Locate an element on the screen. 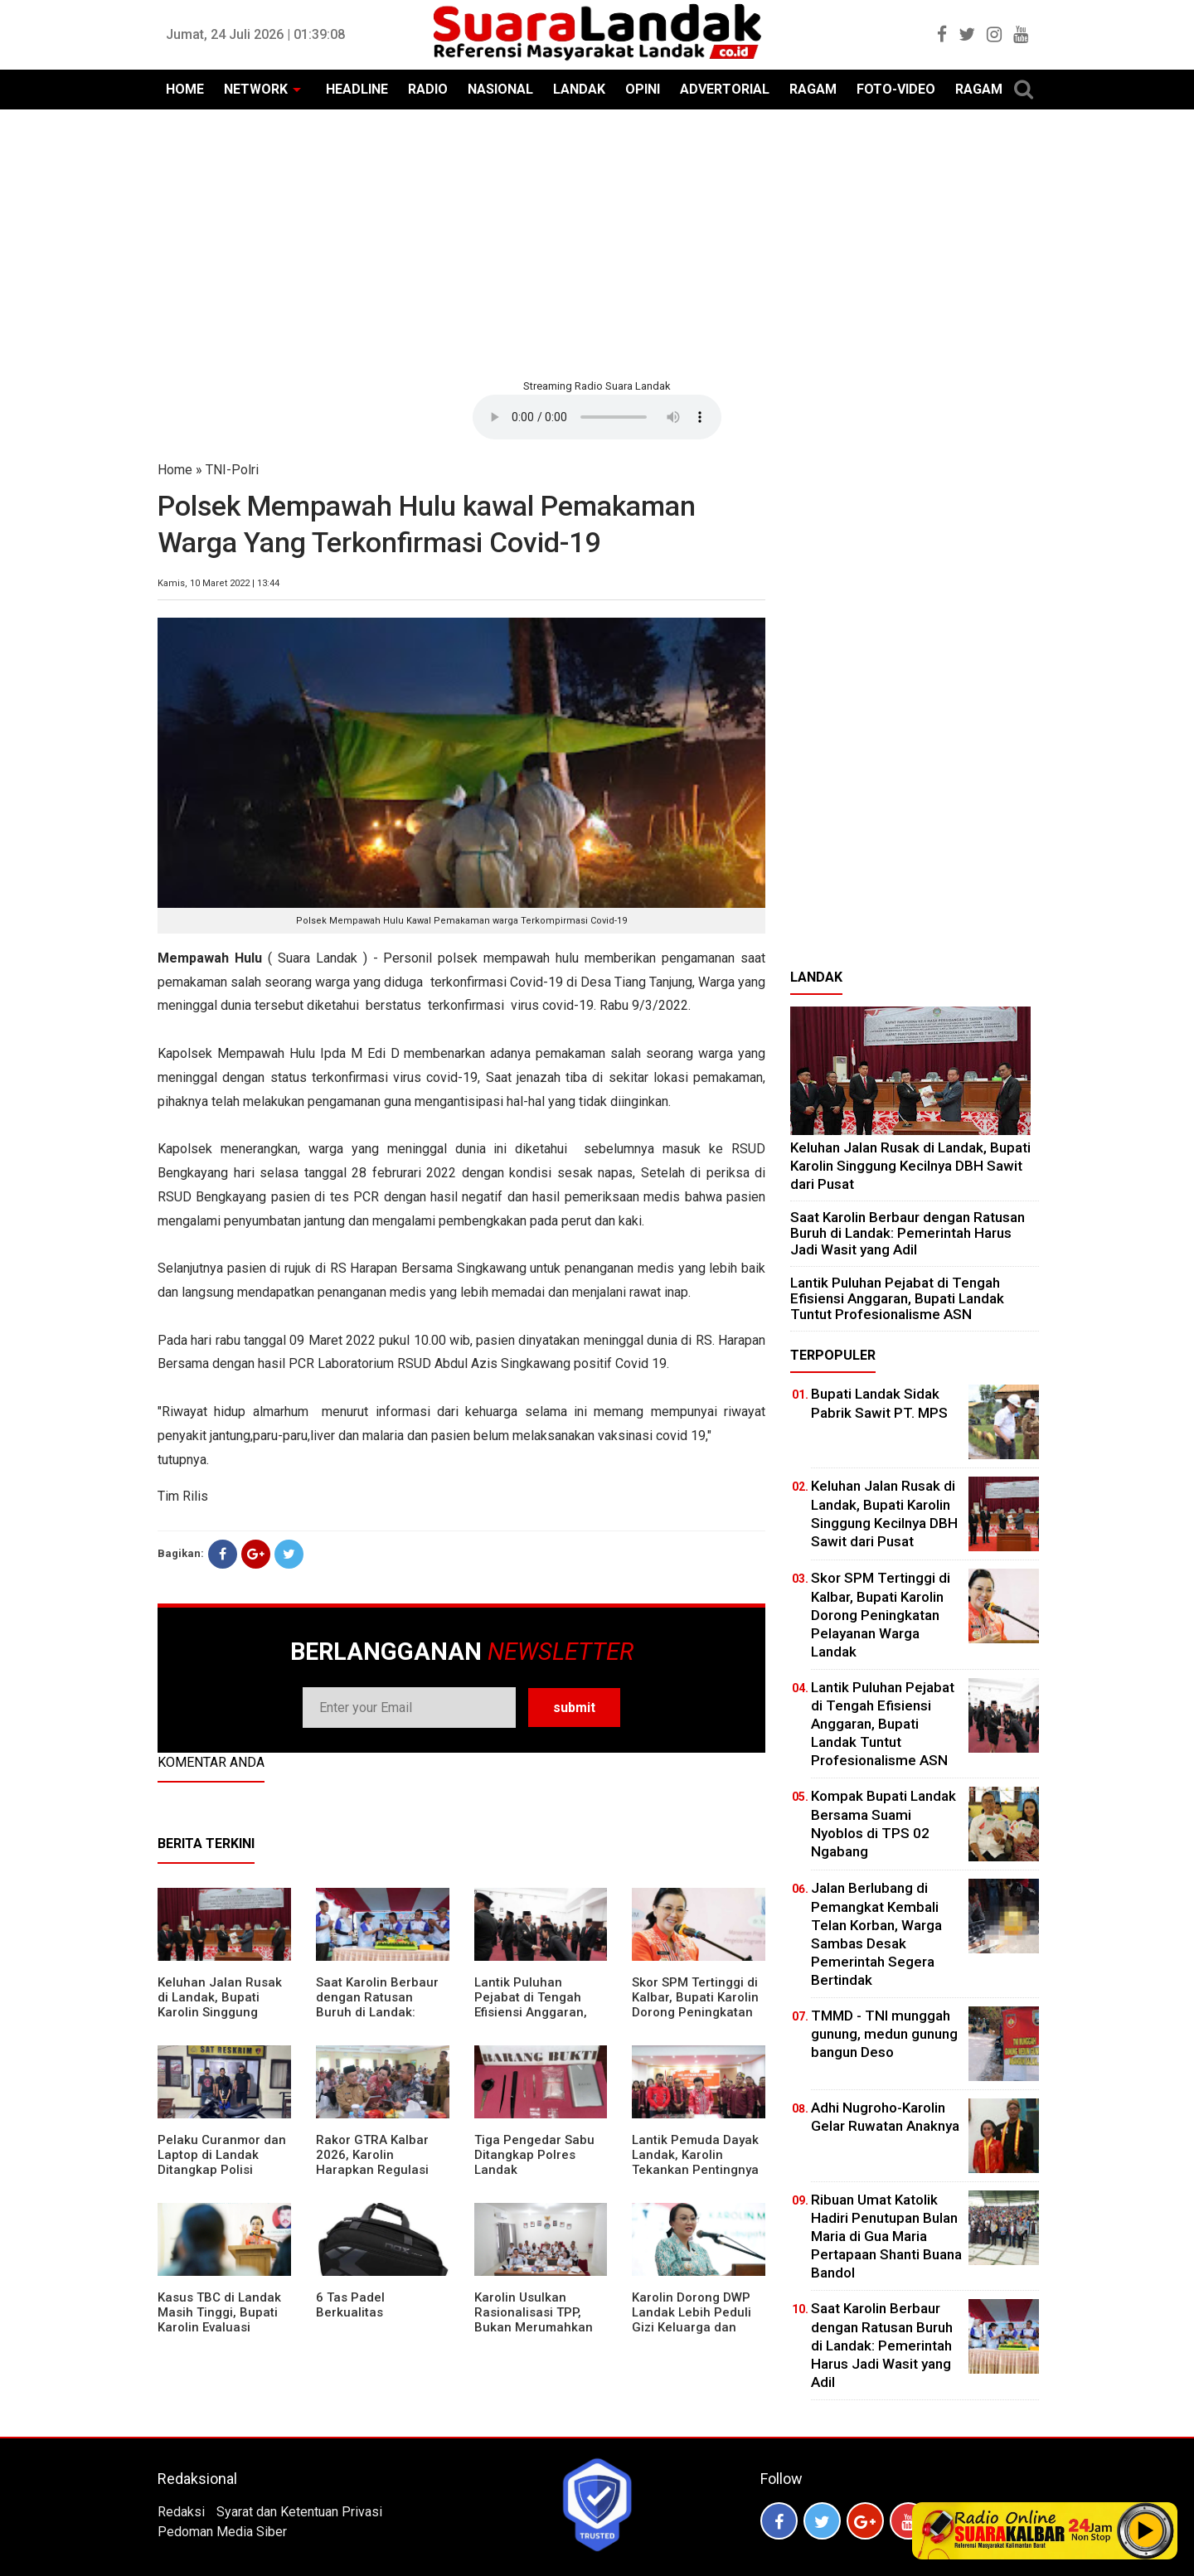 The width and height of the screenshot is (1194, 2576). OPINI is located at coordinates (642, 89).